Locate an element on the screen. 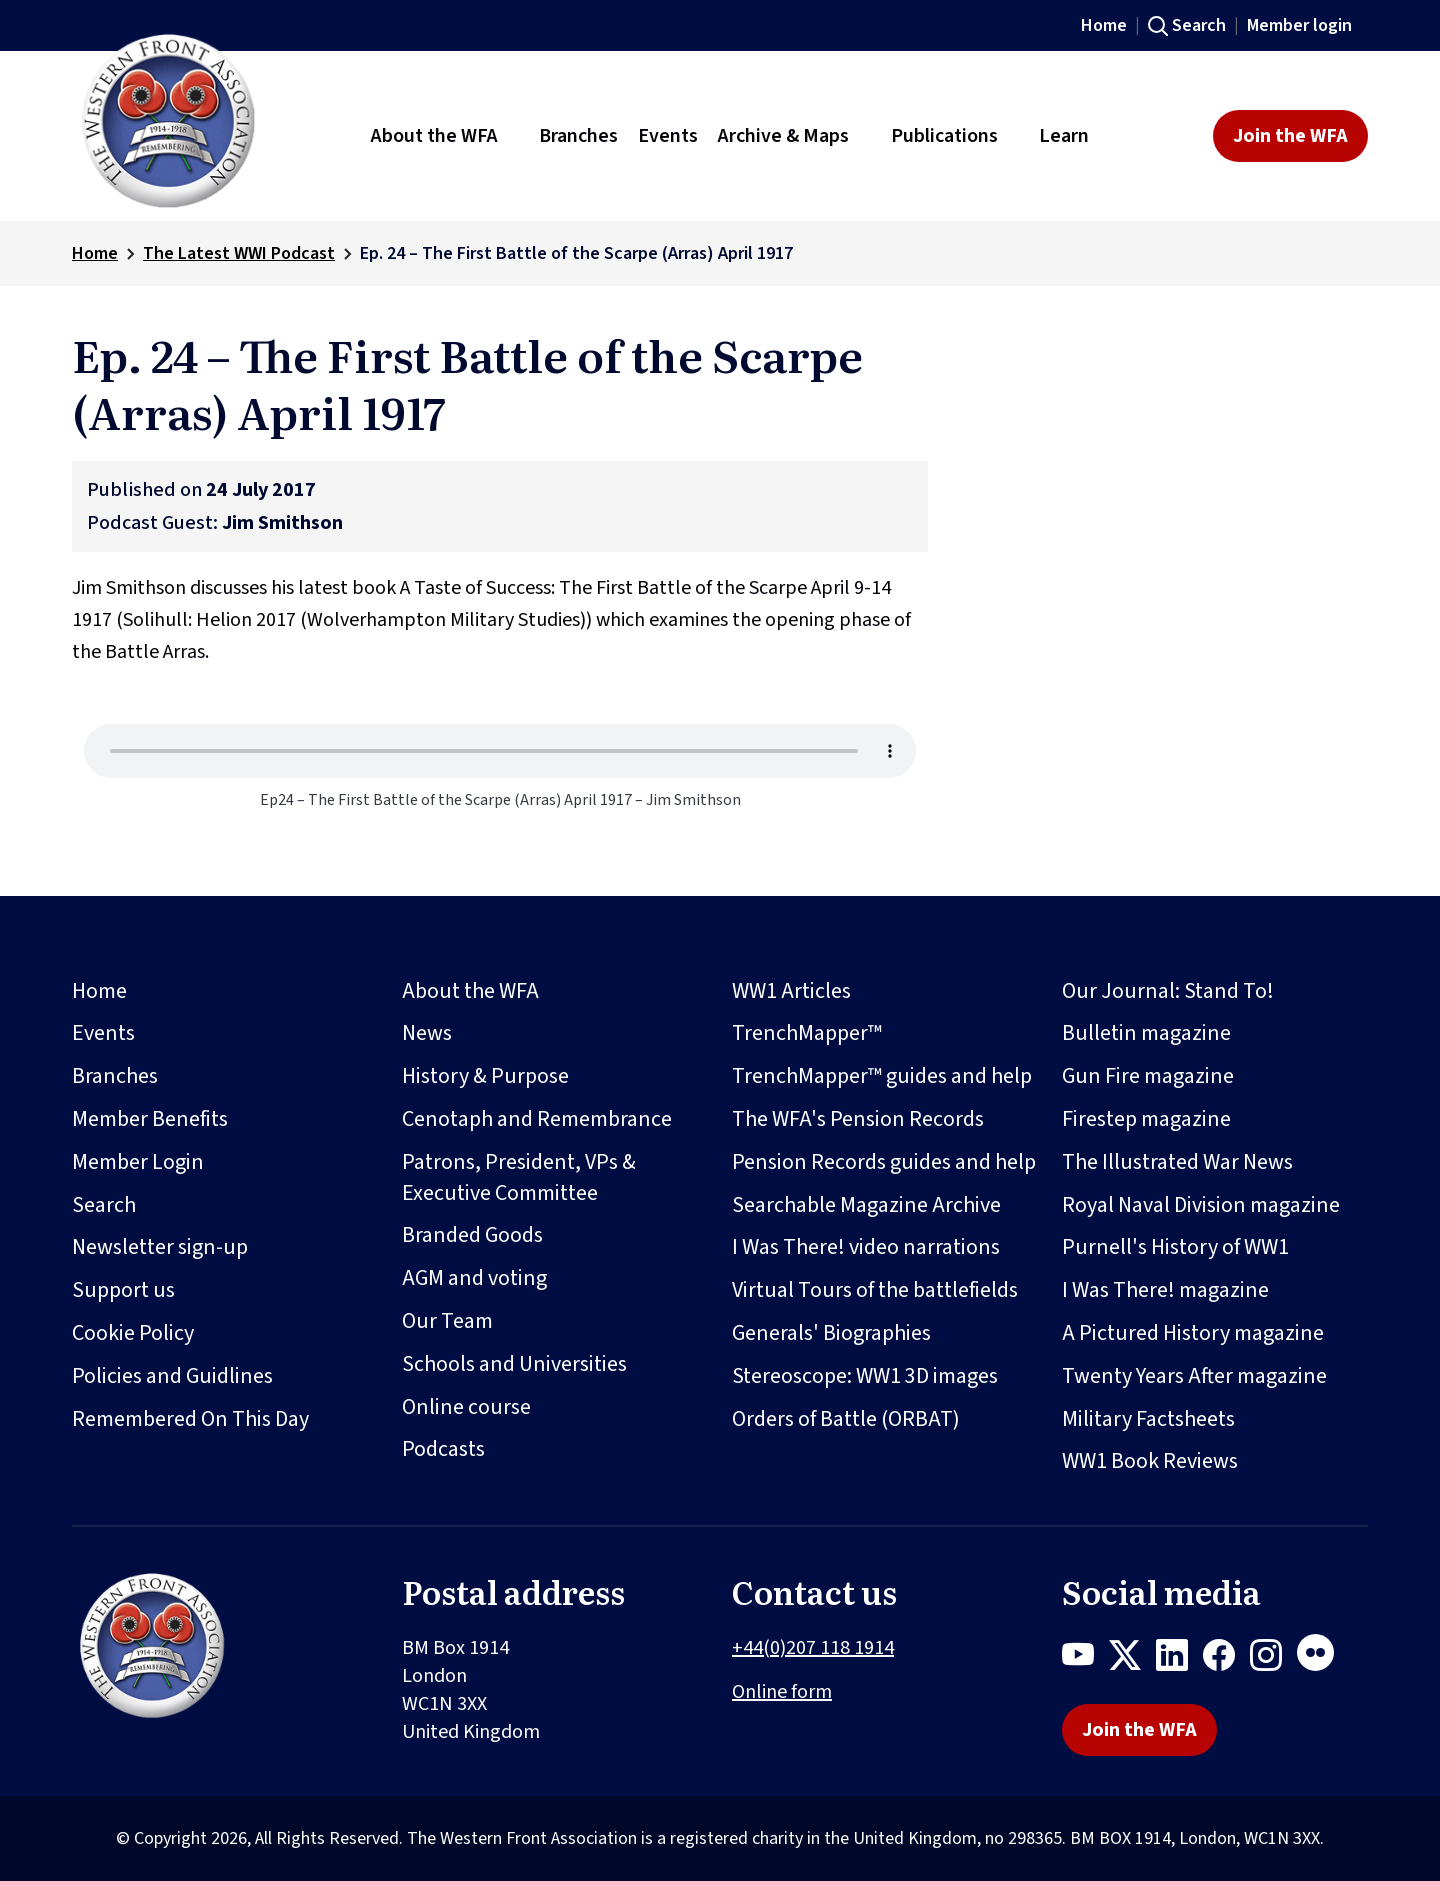  Events is located at coordinates (103, 1033).